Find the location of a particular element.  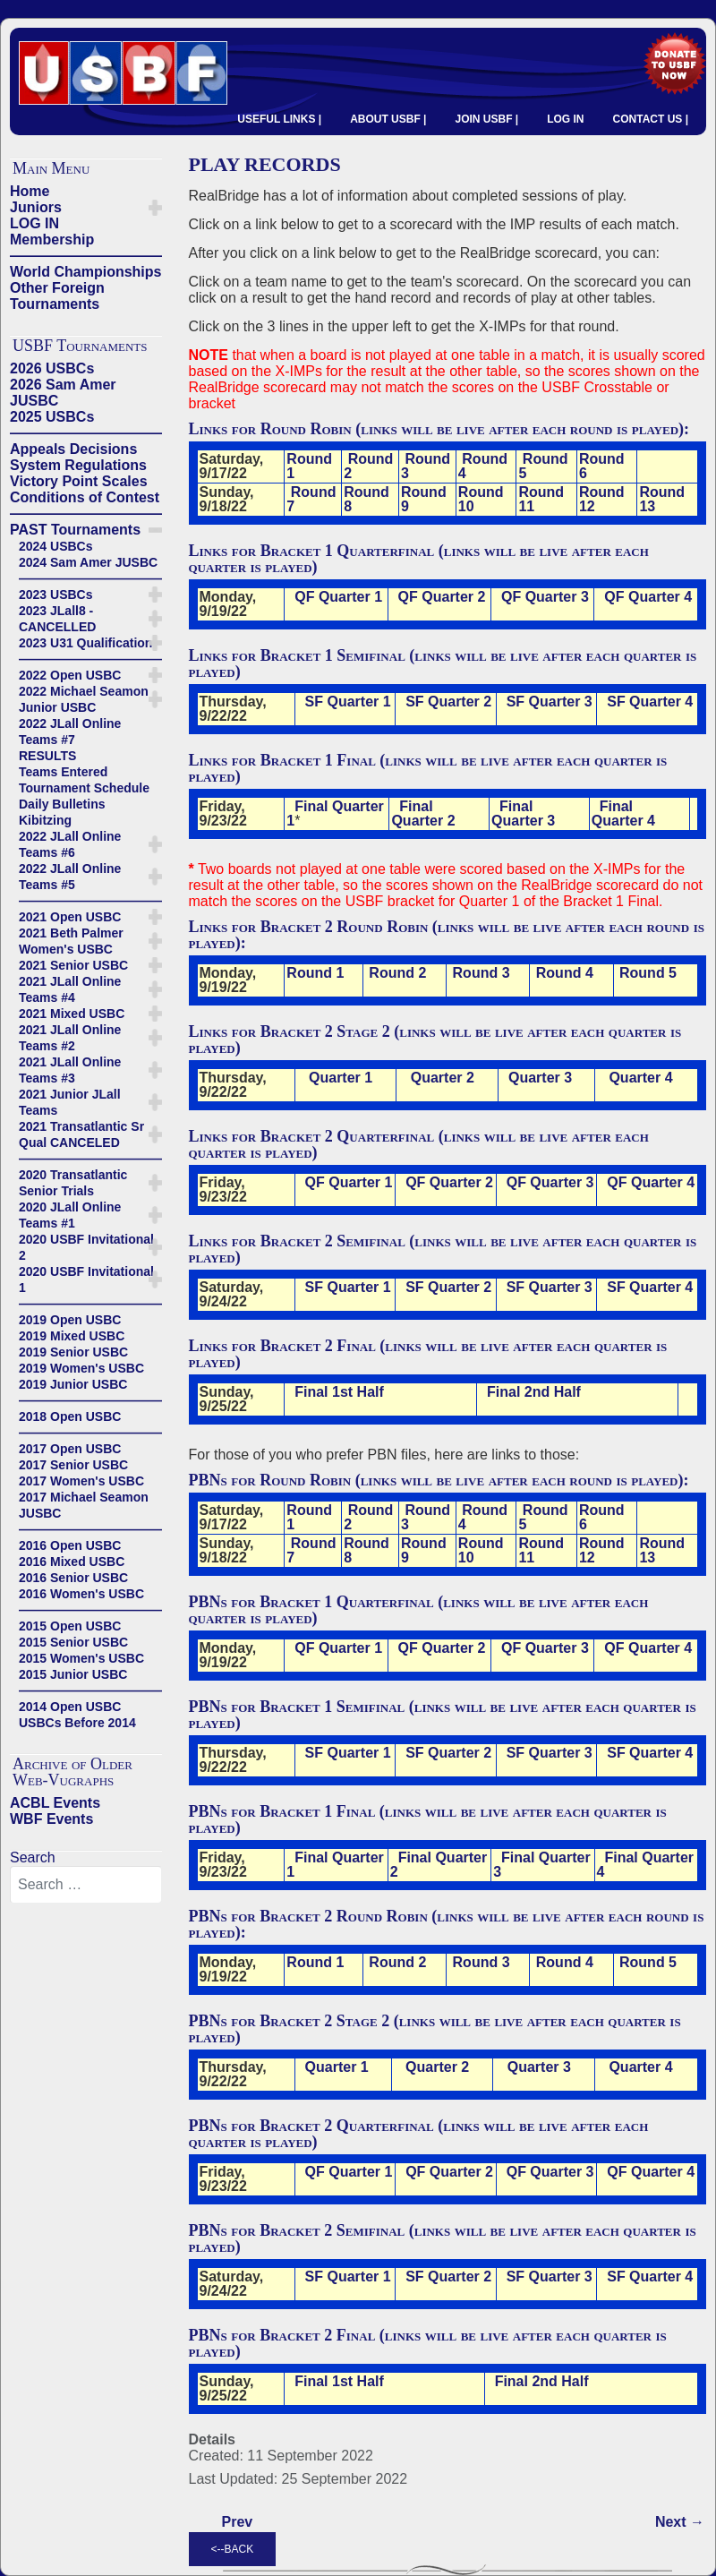

Round 2 is located at coordinates (368, 466).